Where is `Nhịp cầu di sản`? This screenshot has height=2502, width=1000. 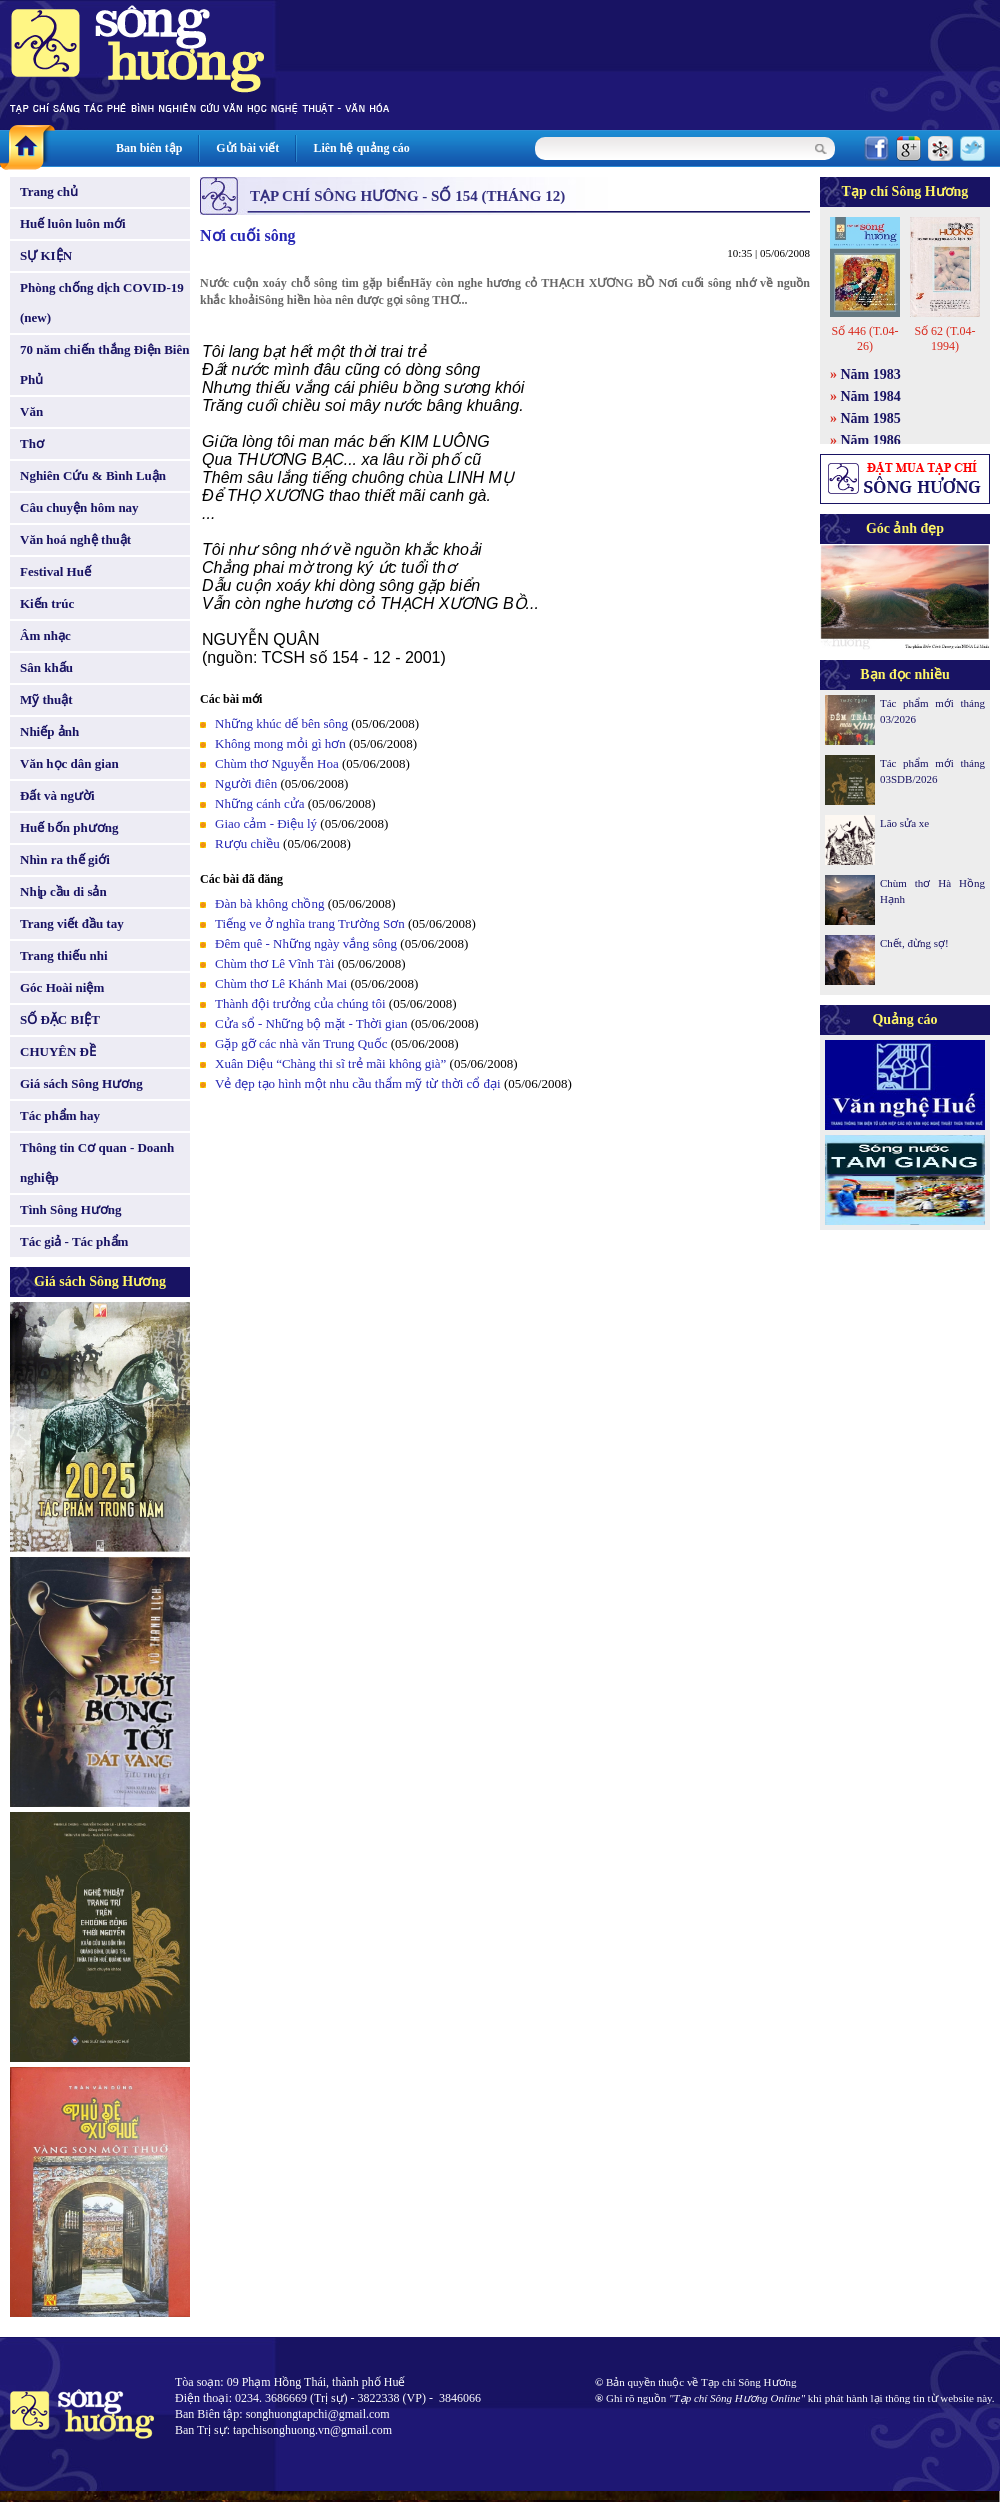
Nhịp cầu di sản is located at coordinates (63, 891).